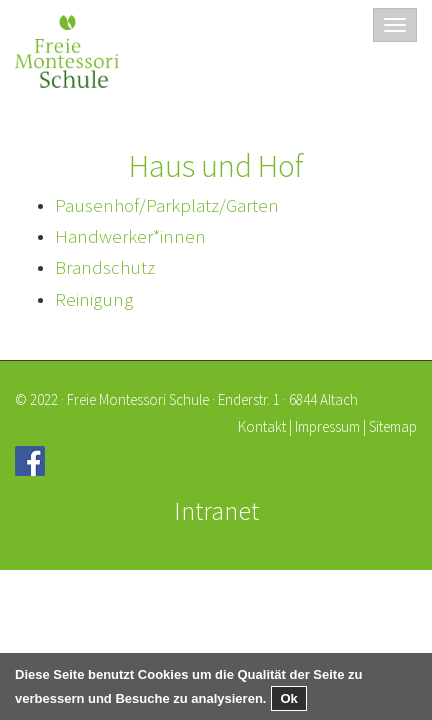  What do you see at coordinates (105, 267) in the screenshot?
I see `Brandschutz` at bounding box center [105, 267].